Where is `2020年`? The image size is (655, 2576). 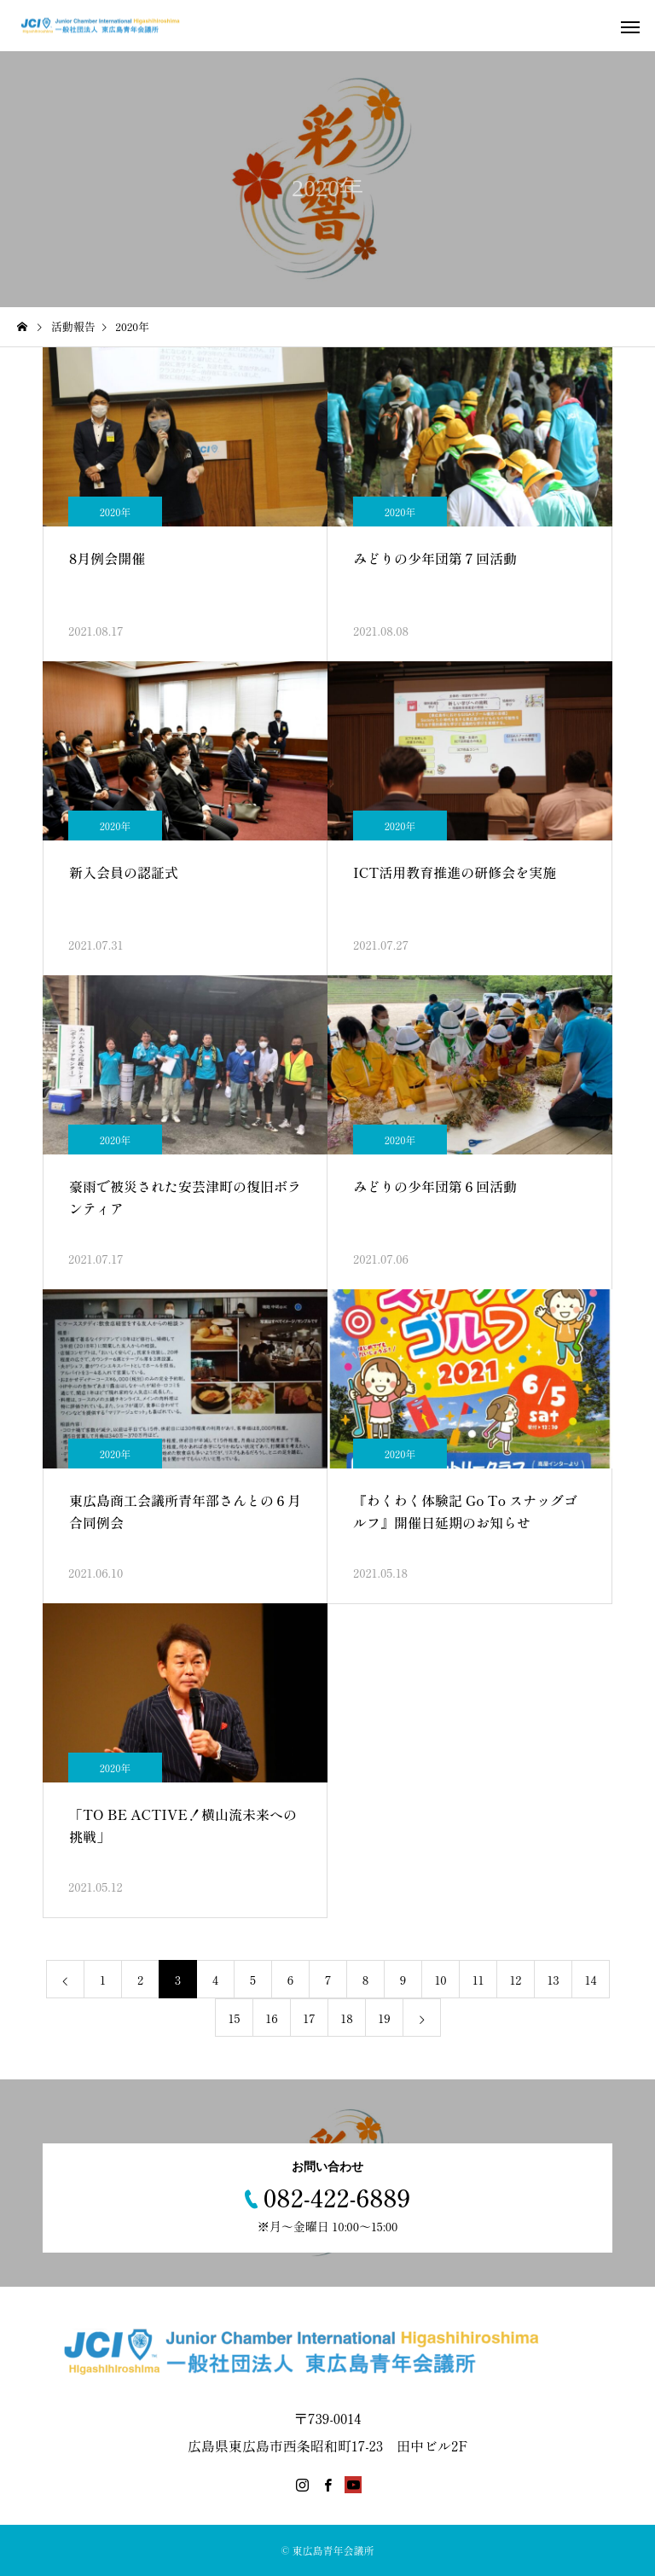
2020年 is located at coordinates (115, 511).